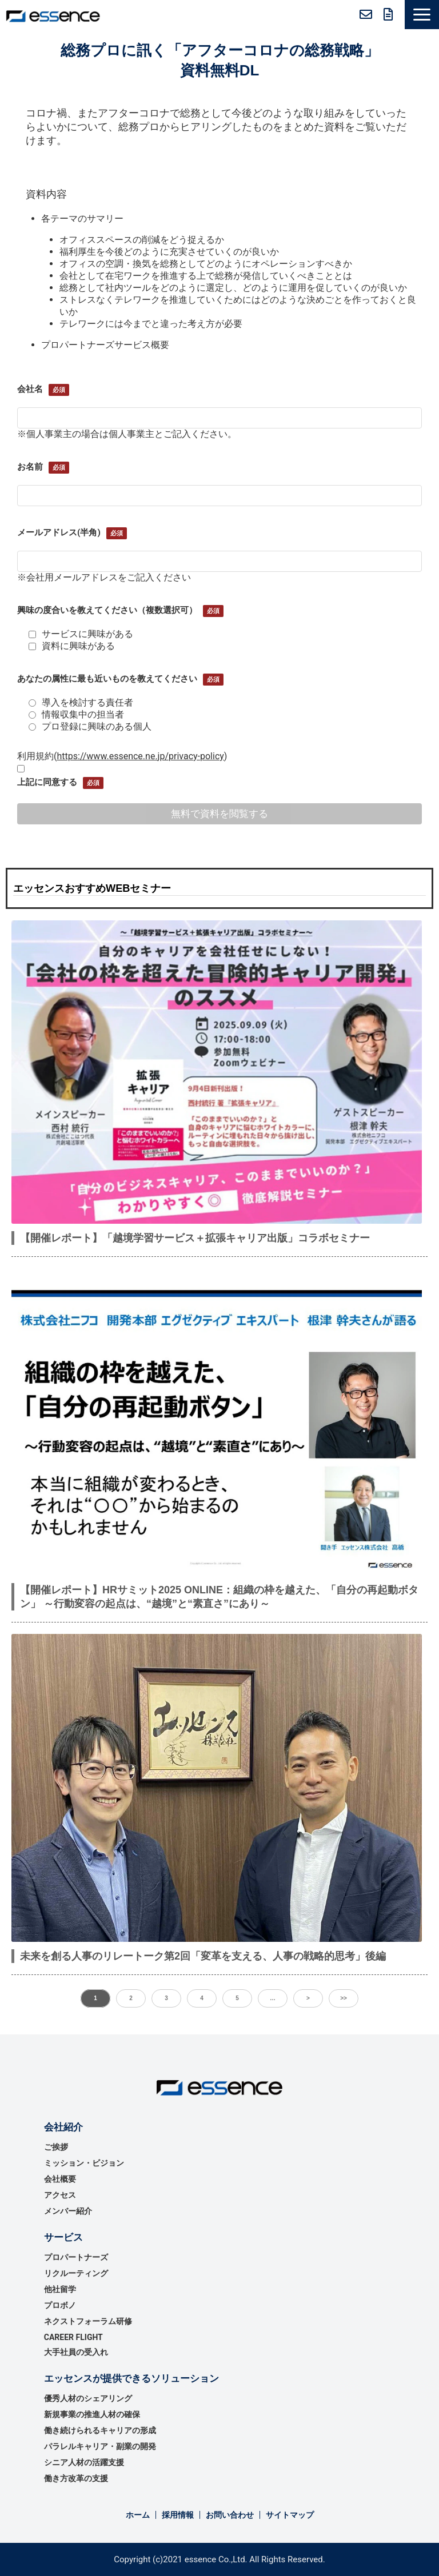  What do you see at coordinates (68, 2211) in the screenshot?
I see `メンバー紹介` at bounding box center [68, 2211].